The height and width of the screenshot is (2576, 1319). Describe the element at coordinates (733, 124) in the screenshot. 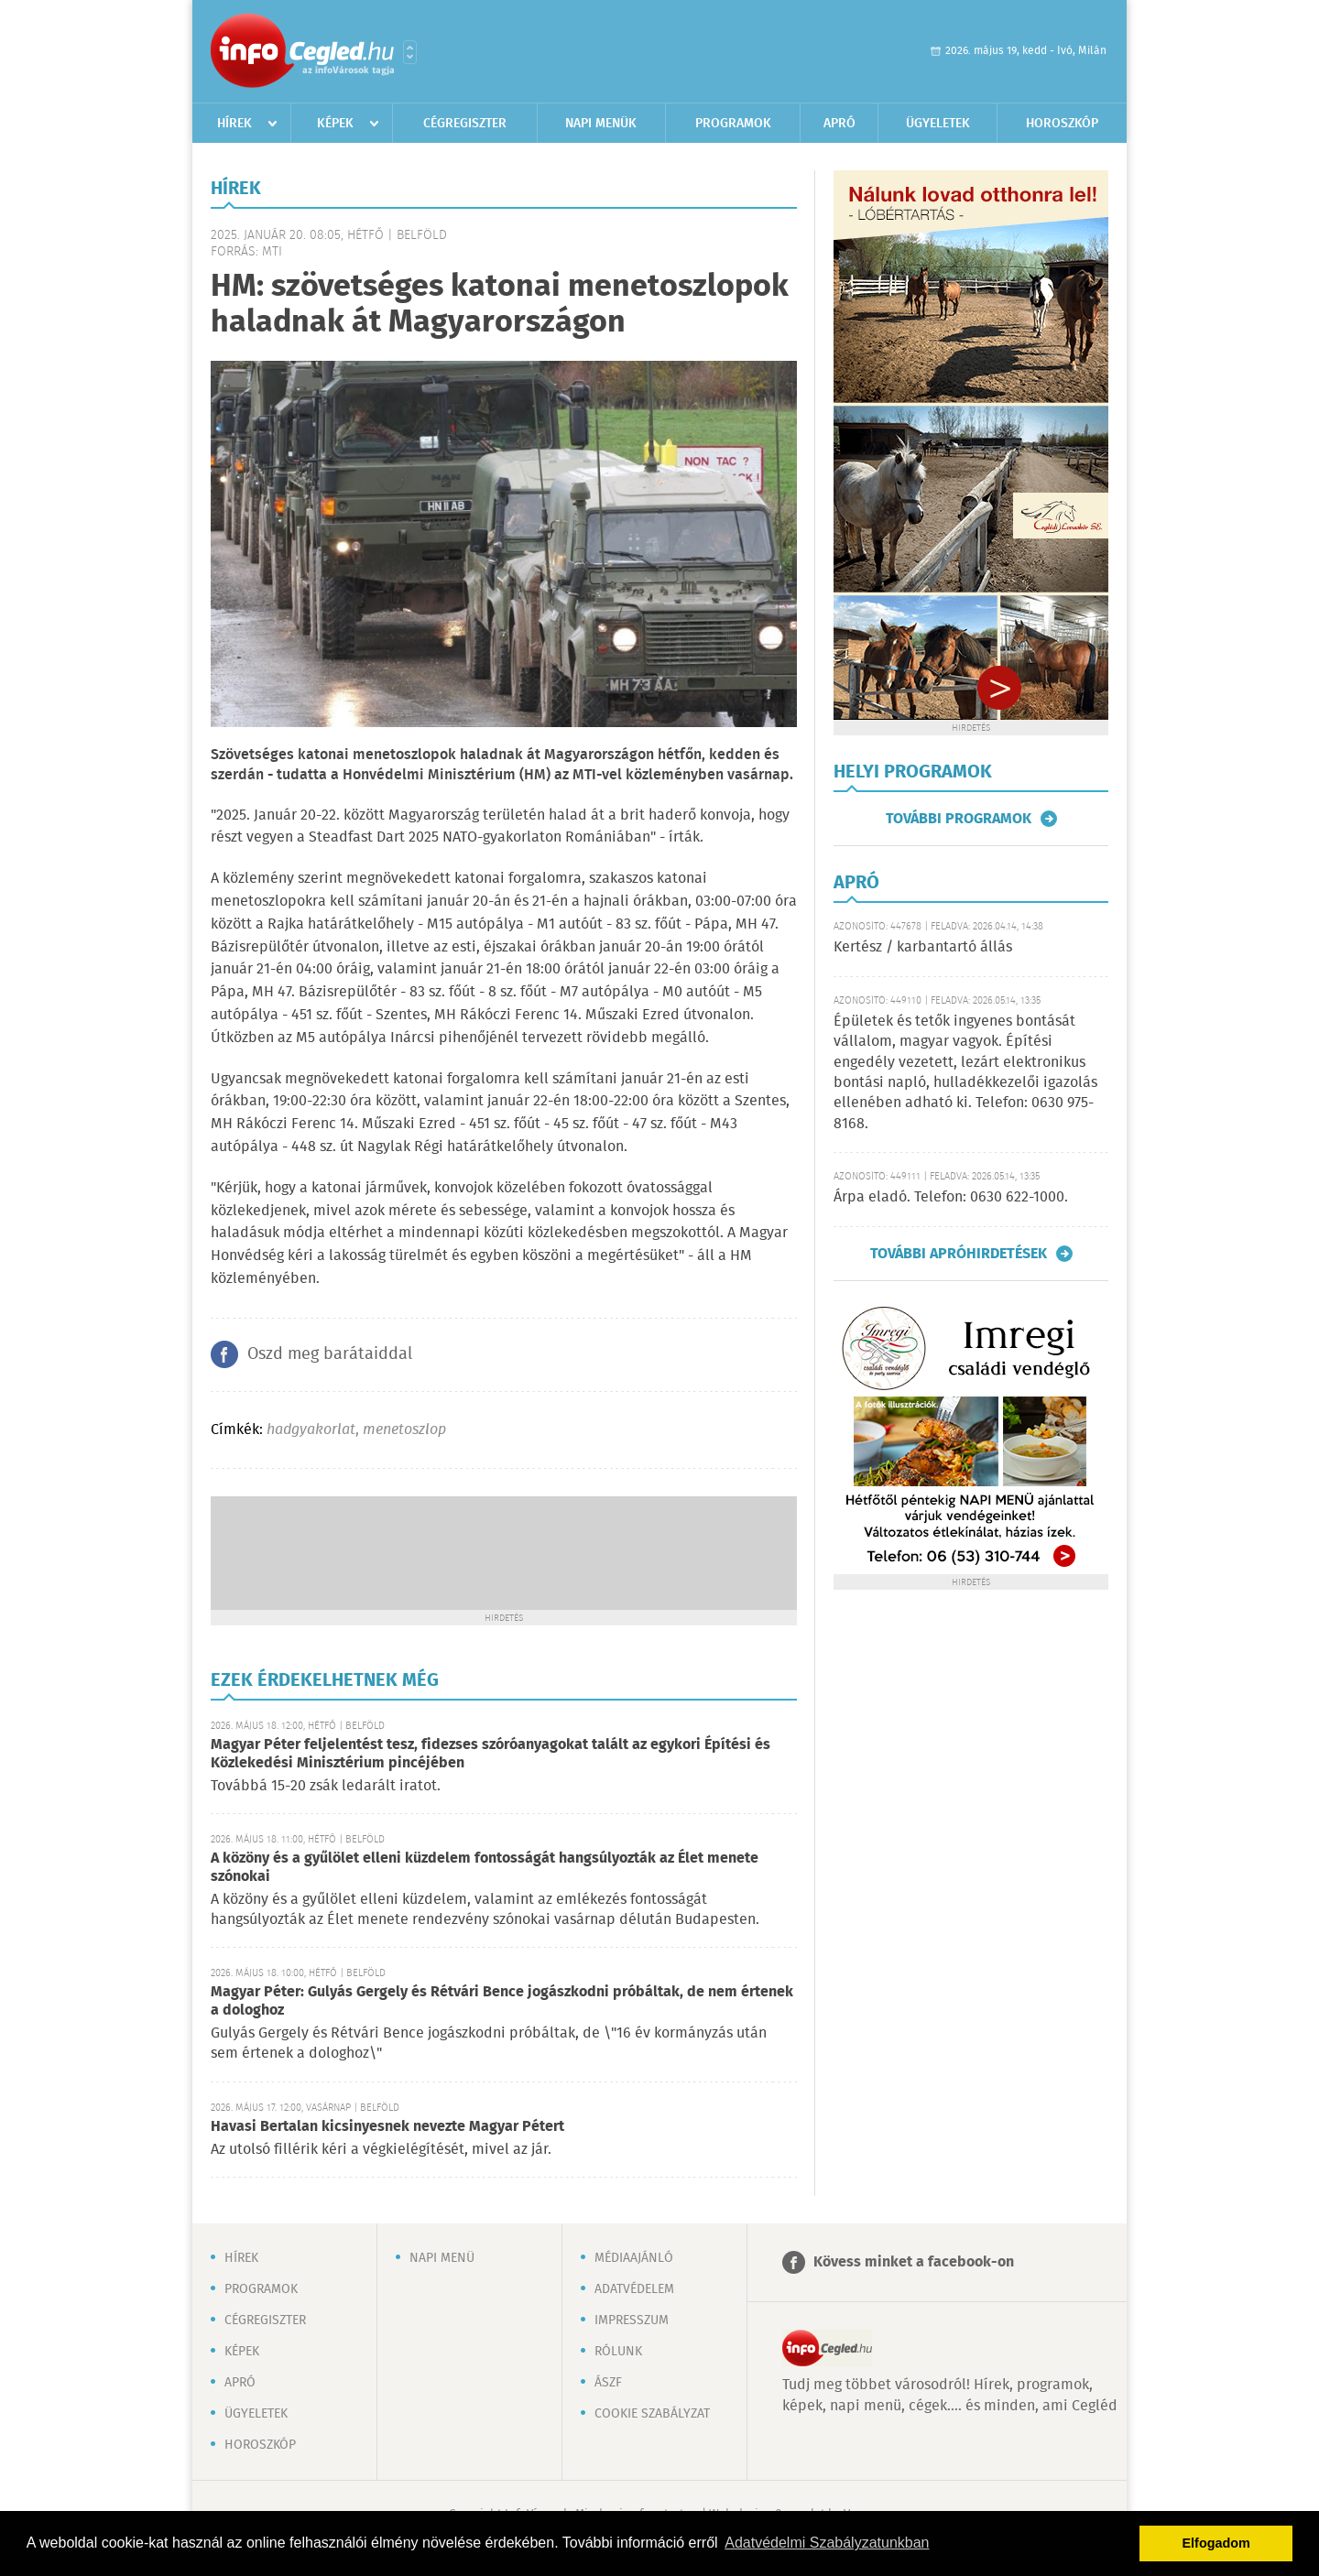

I see `Programok` at that location.